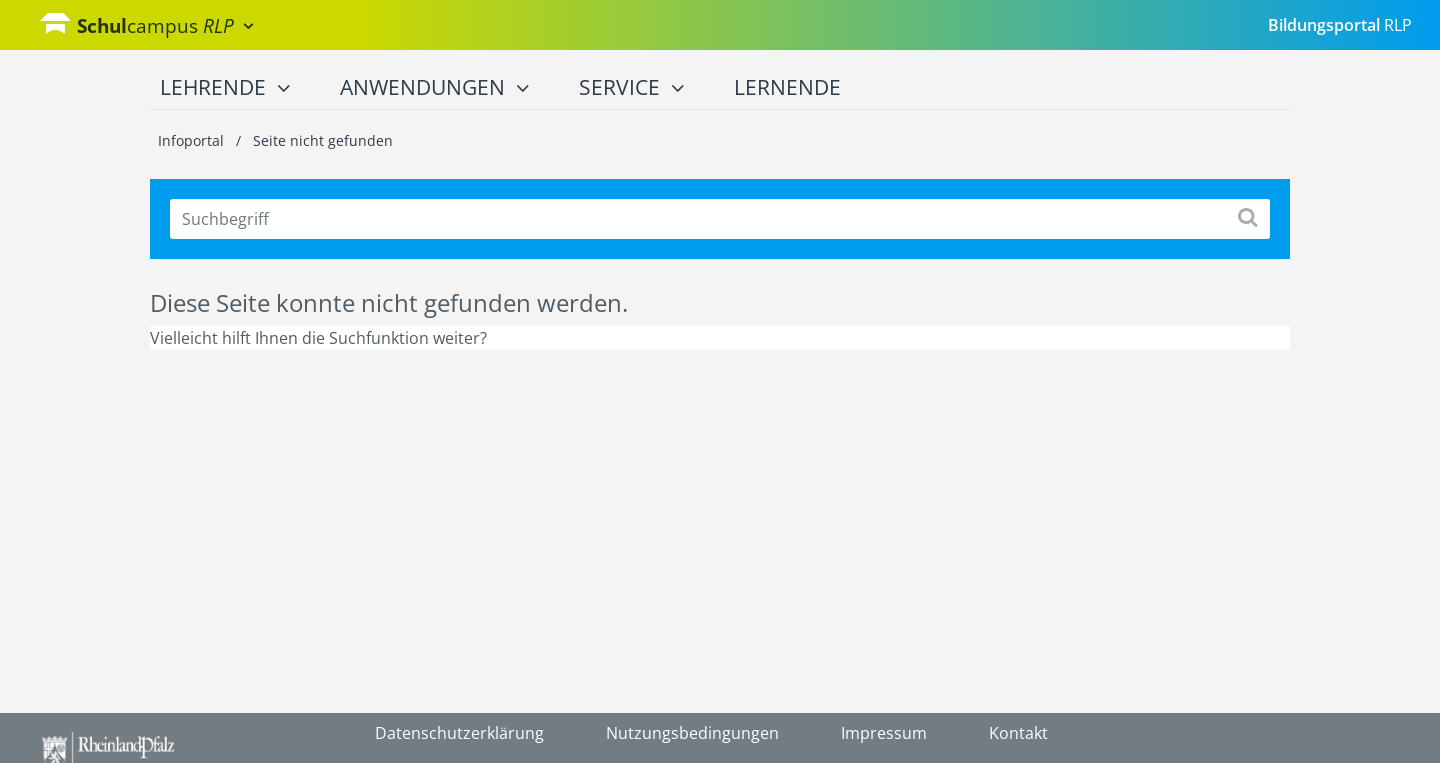 This screenshot has height=763, width=1440. What do you see at coordinates (1018, 733) in the screenshot?
I see `Kontakt` at bounding box center [1018, 733].